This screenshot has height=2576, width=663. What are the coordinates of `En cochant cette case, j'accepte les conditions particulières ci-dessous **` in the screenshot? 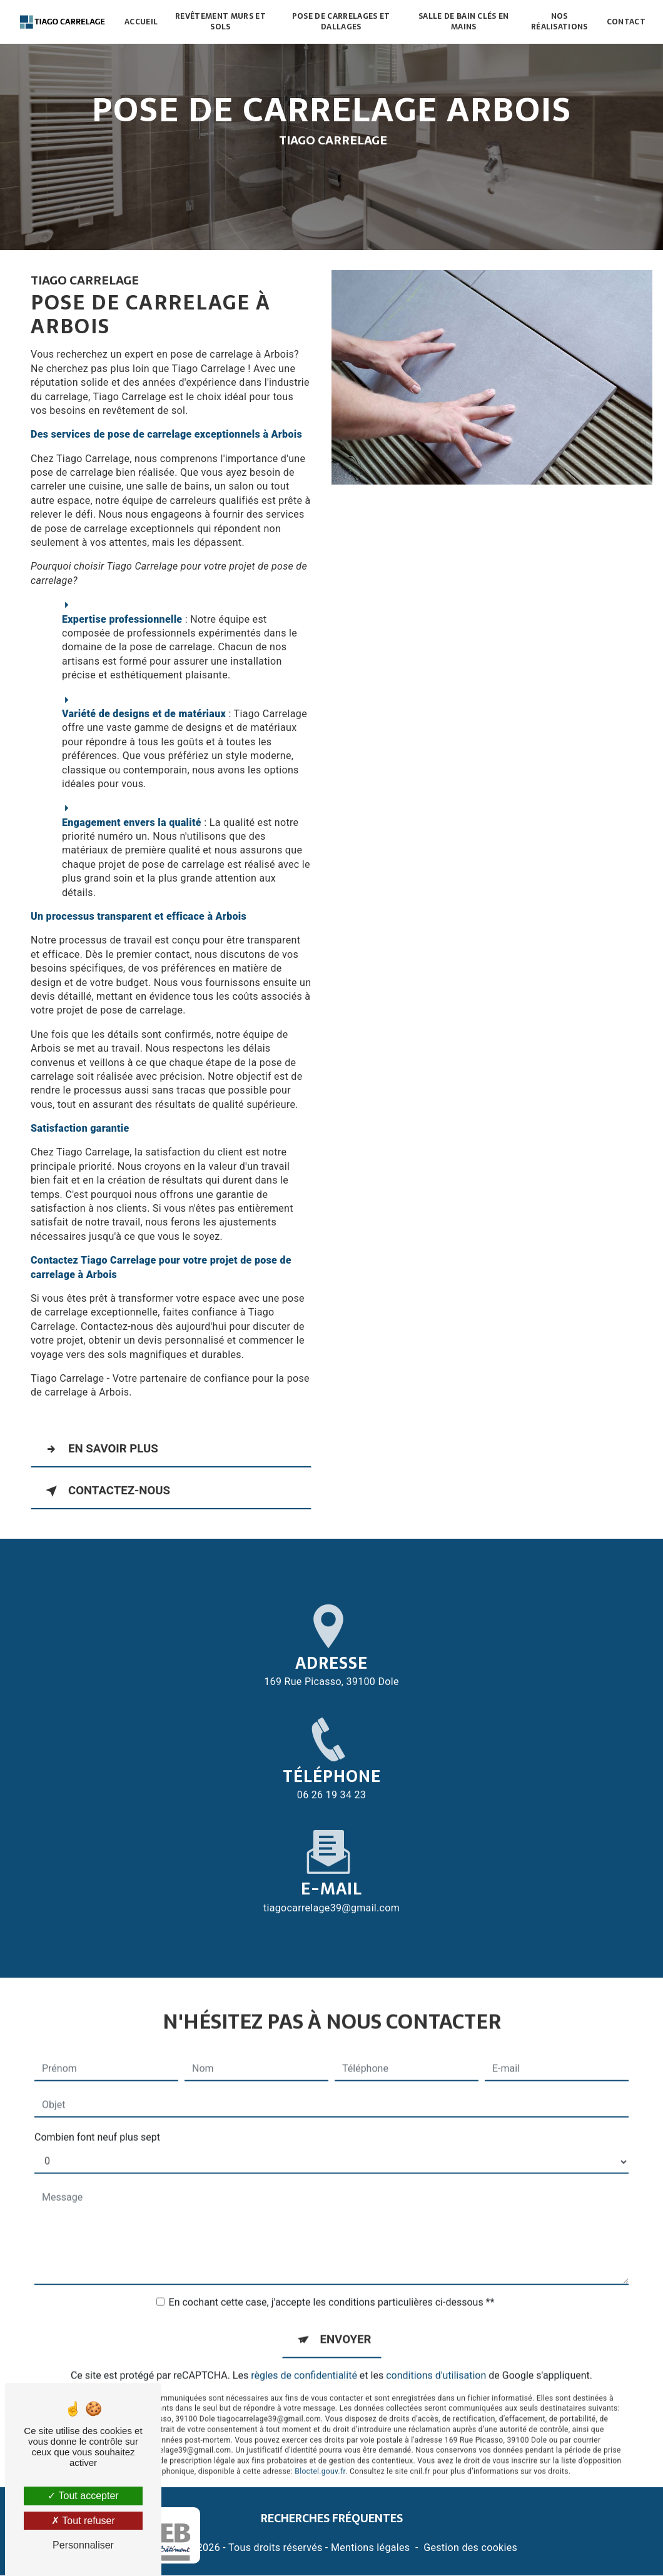 It's located at (332, 2276).